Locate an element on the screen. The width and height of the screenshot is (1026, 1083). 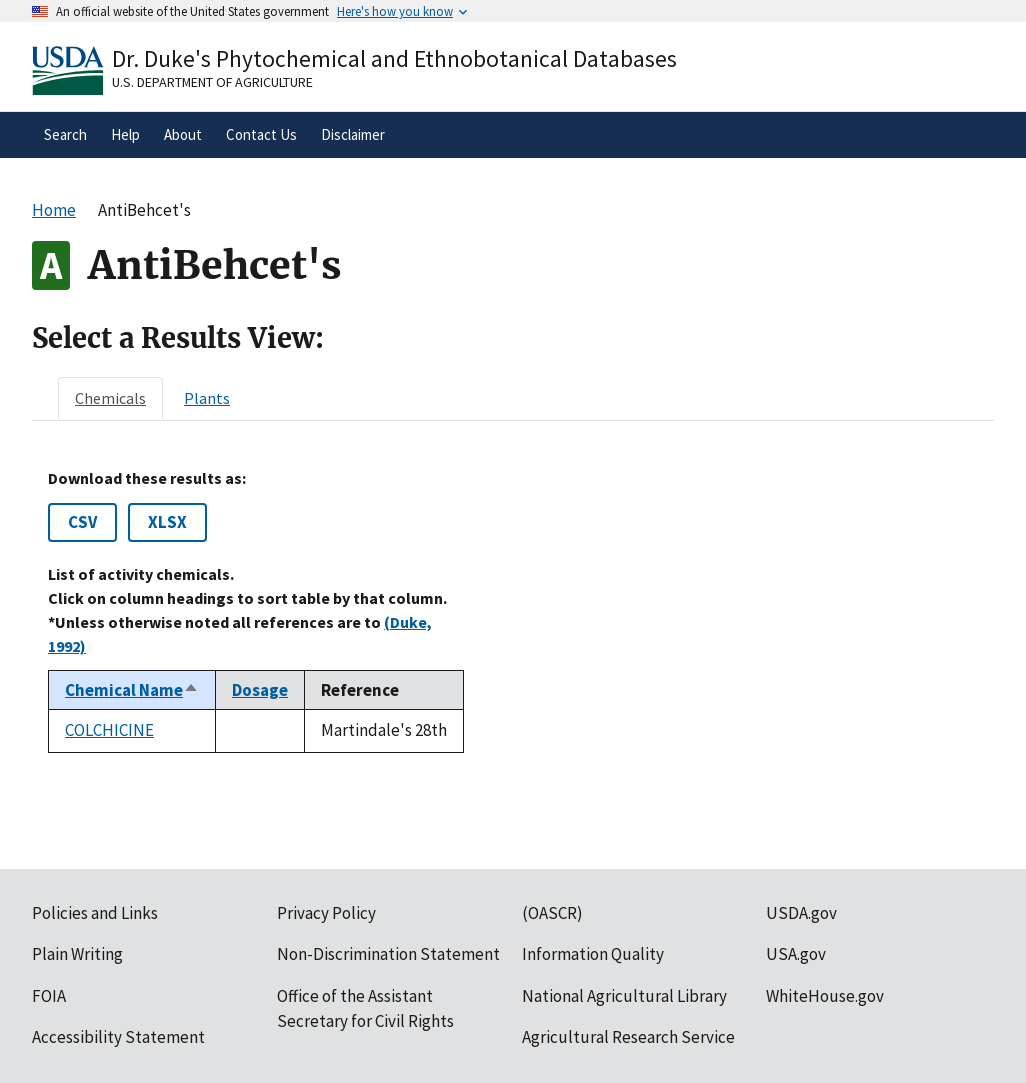
Chemical Name is located at coordinates (132, 690).